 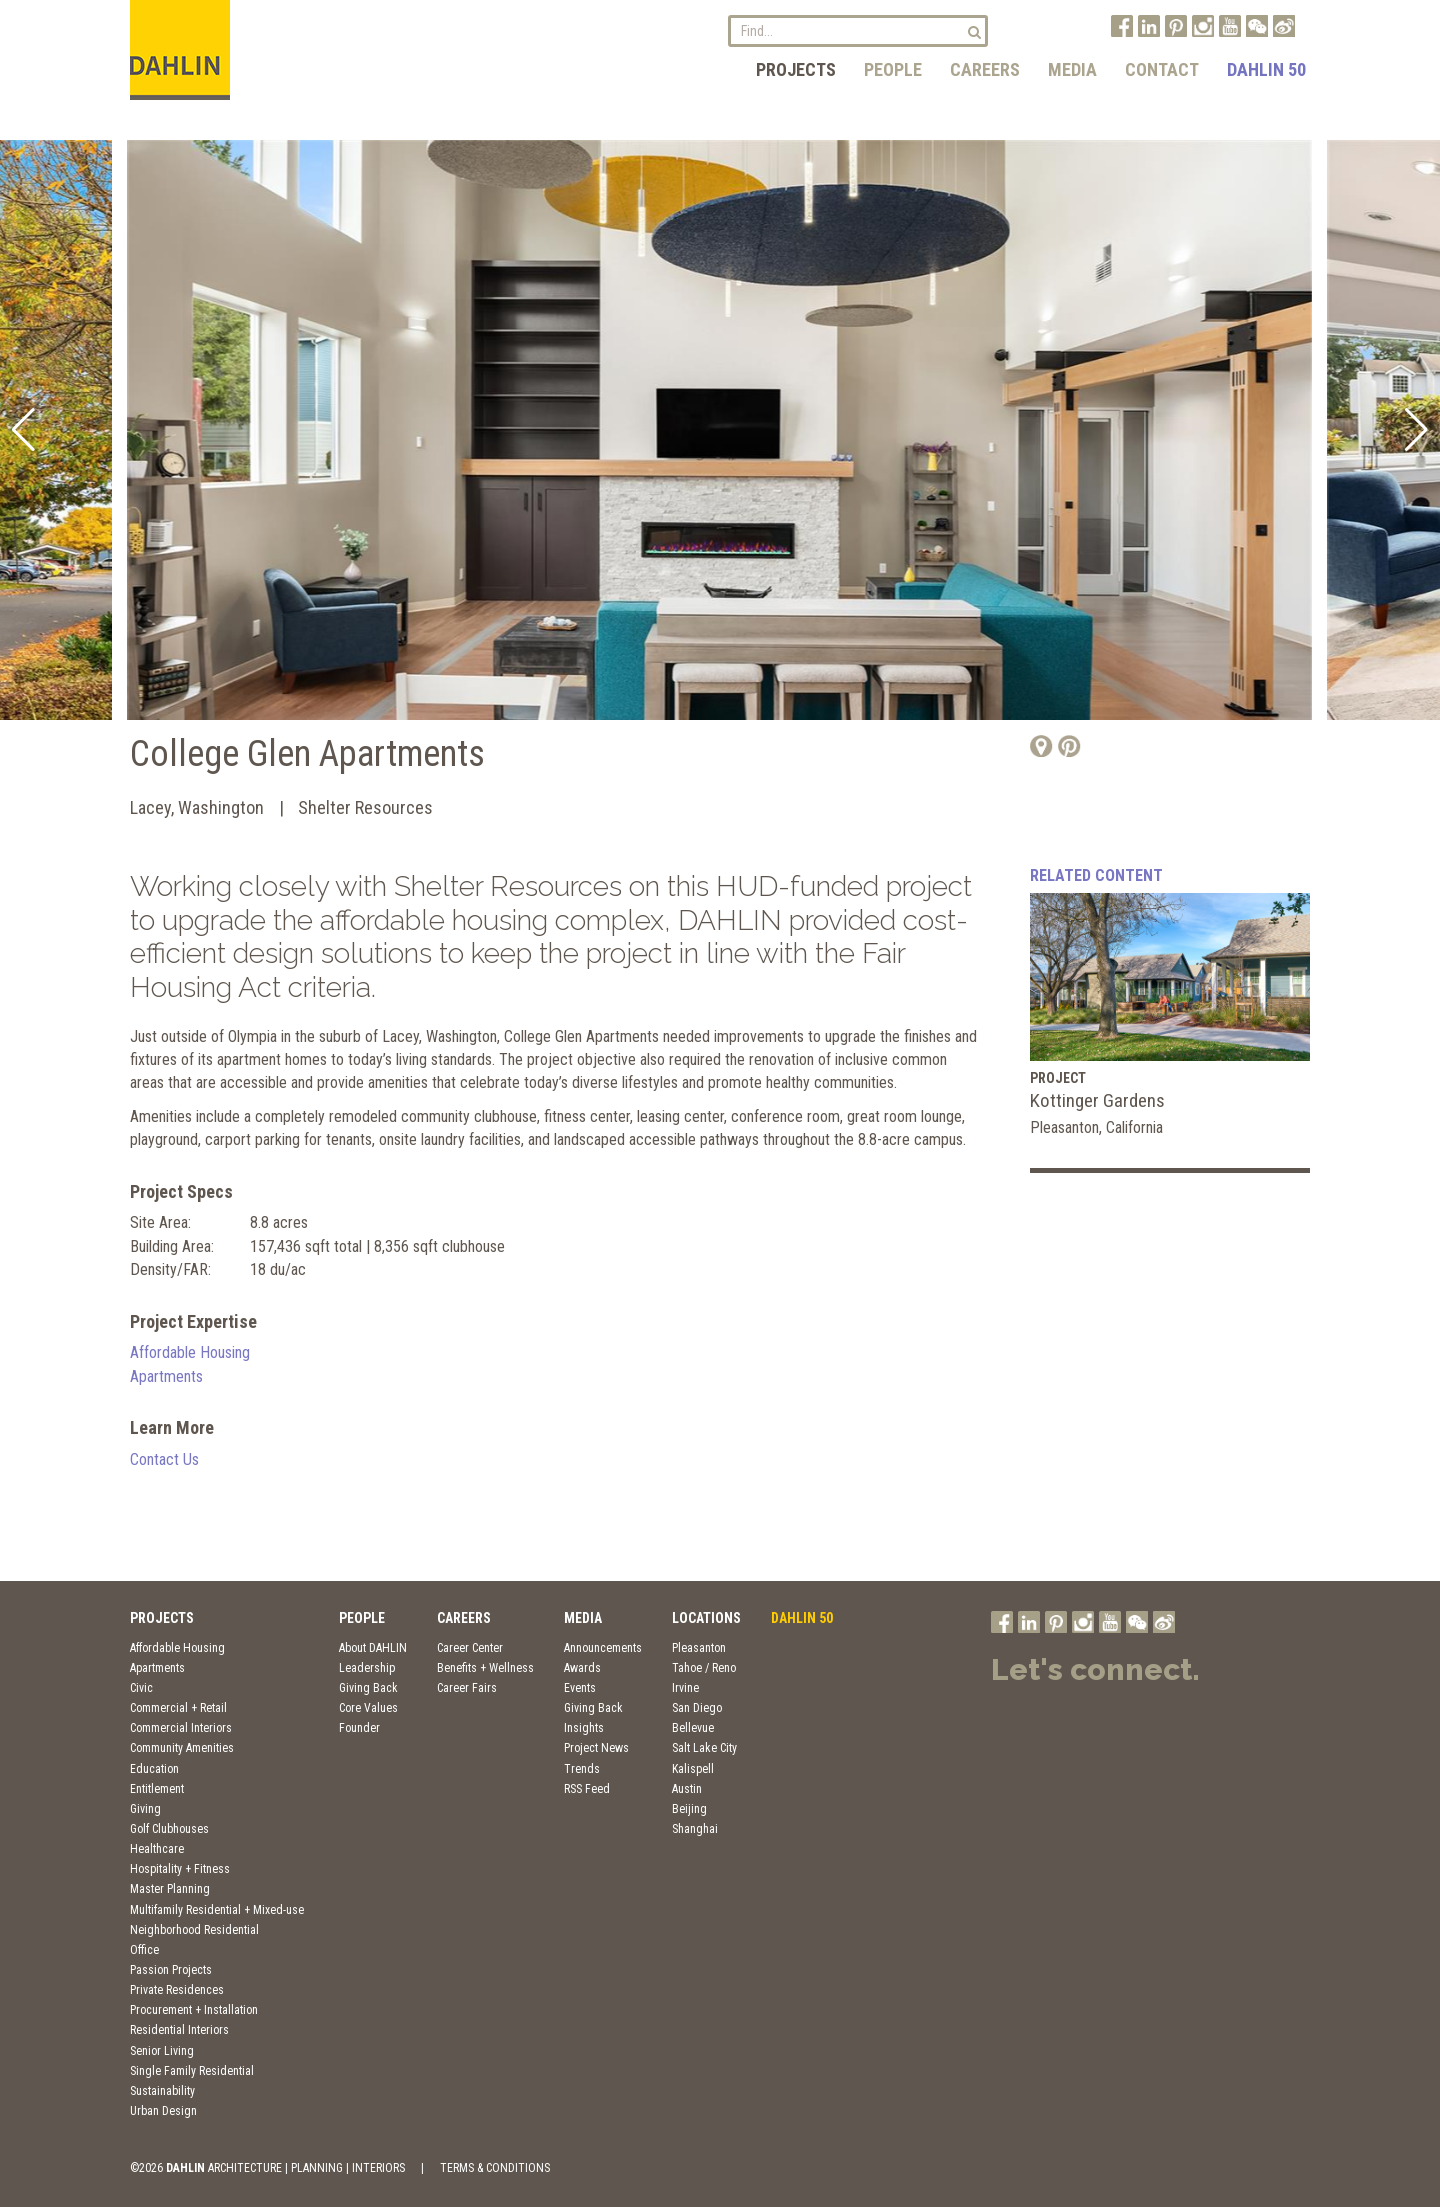 I want to click on Core Values, so click(x=368, y=1708).